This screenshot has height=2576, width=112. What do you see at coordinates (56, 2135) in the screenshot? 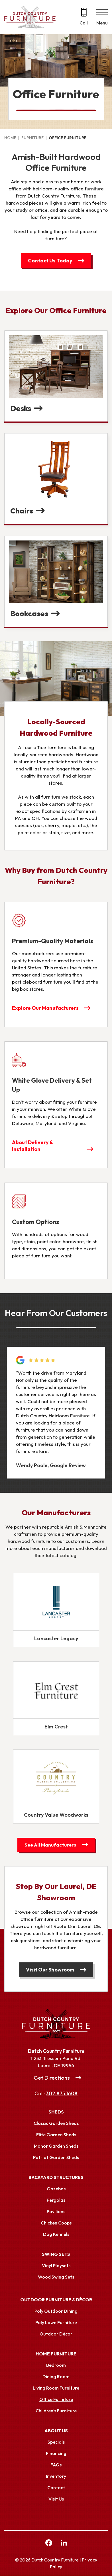
I see `Elite Garden Sheds` at bounding box center [56, 2135].